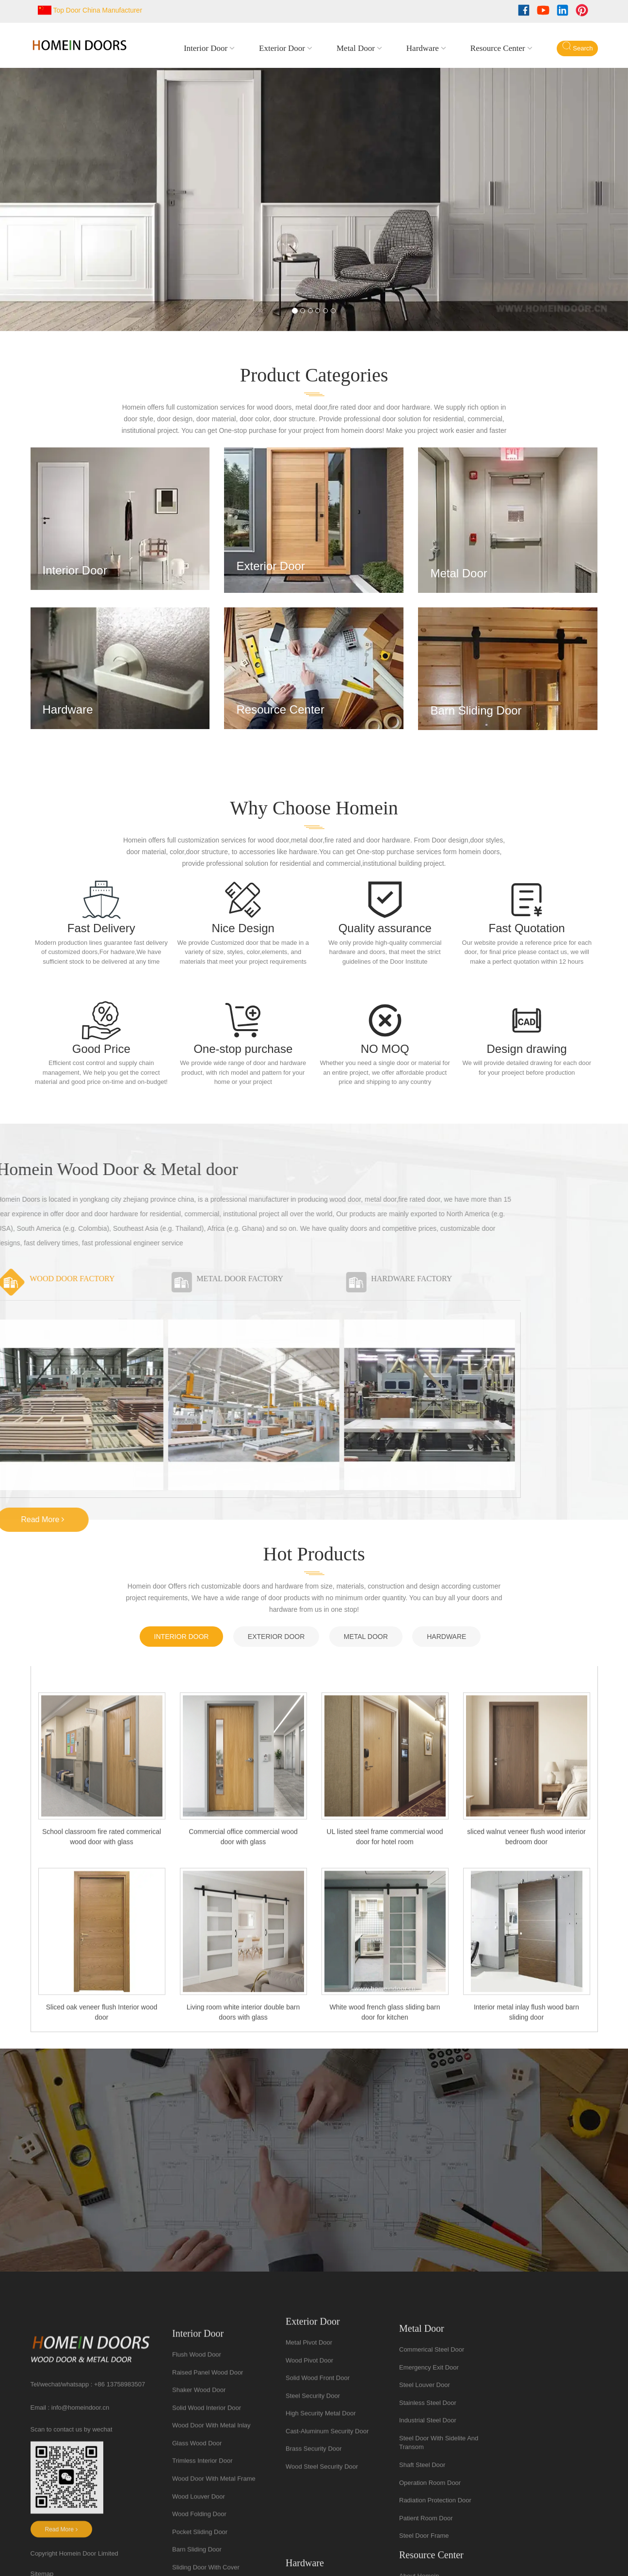 The height and width of the screenshot is (2576, 628). I want to click on Metal door, so click(356, 48).